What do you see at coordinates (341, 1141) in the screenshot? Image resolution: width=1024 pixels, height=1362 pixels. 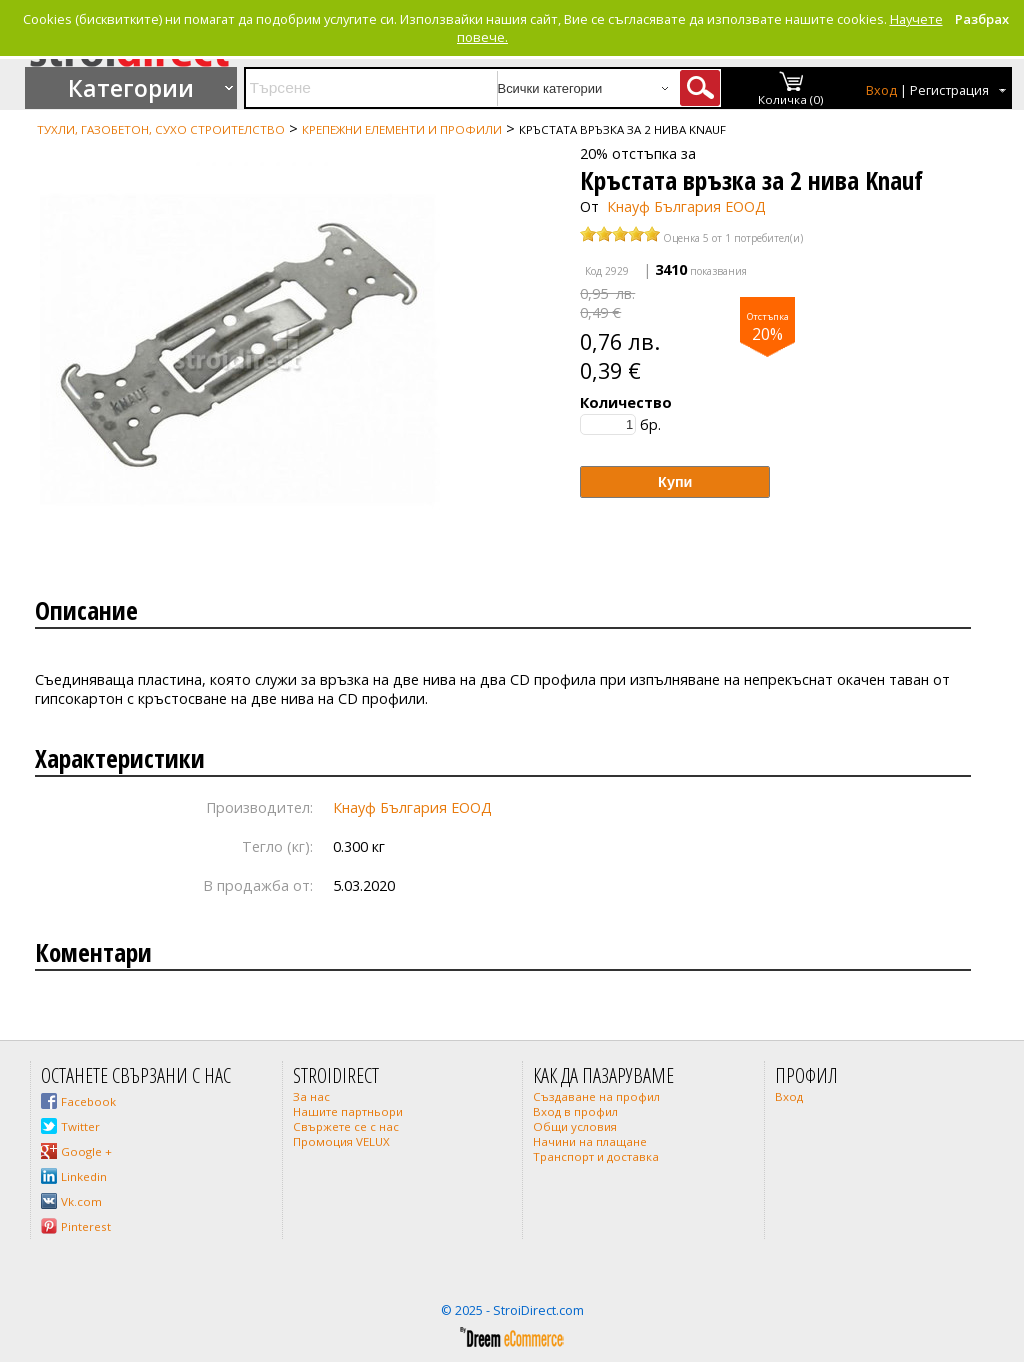 I see `Промоция VELUX` at bounding box center [341, 1141].